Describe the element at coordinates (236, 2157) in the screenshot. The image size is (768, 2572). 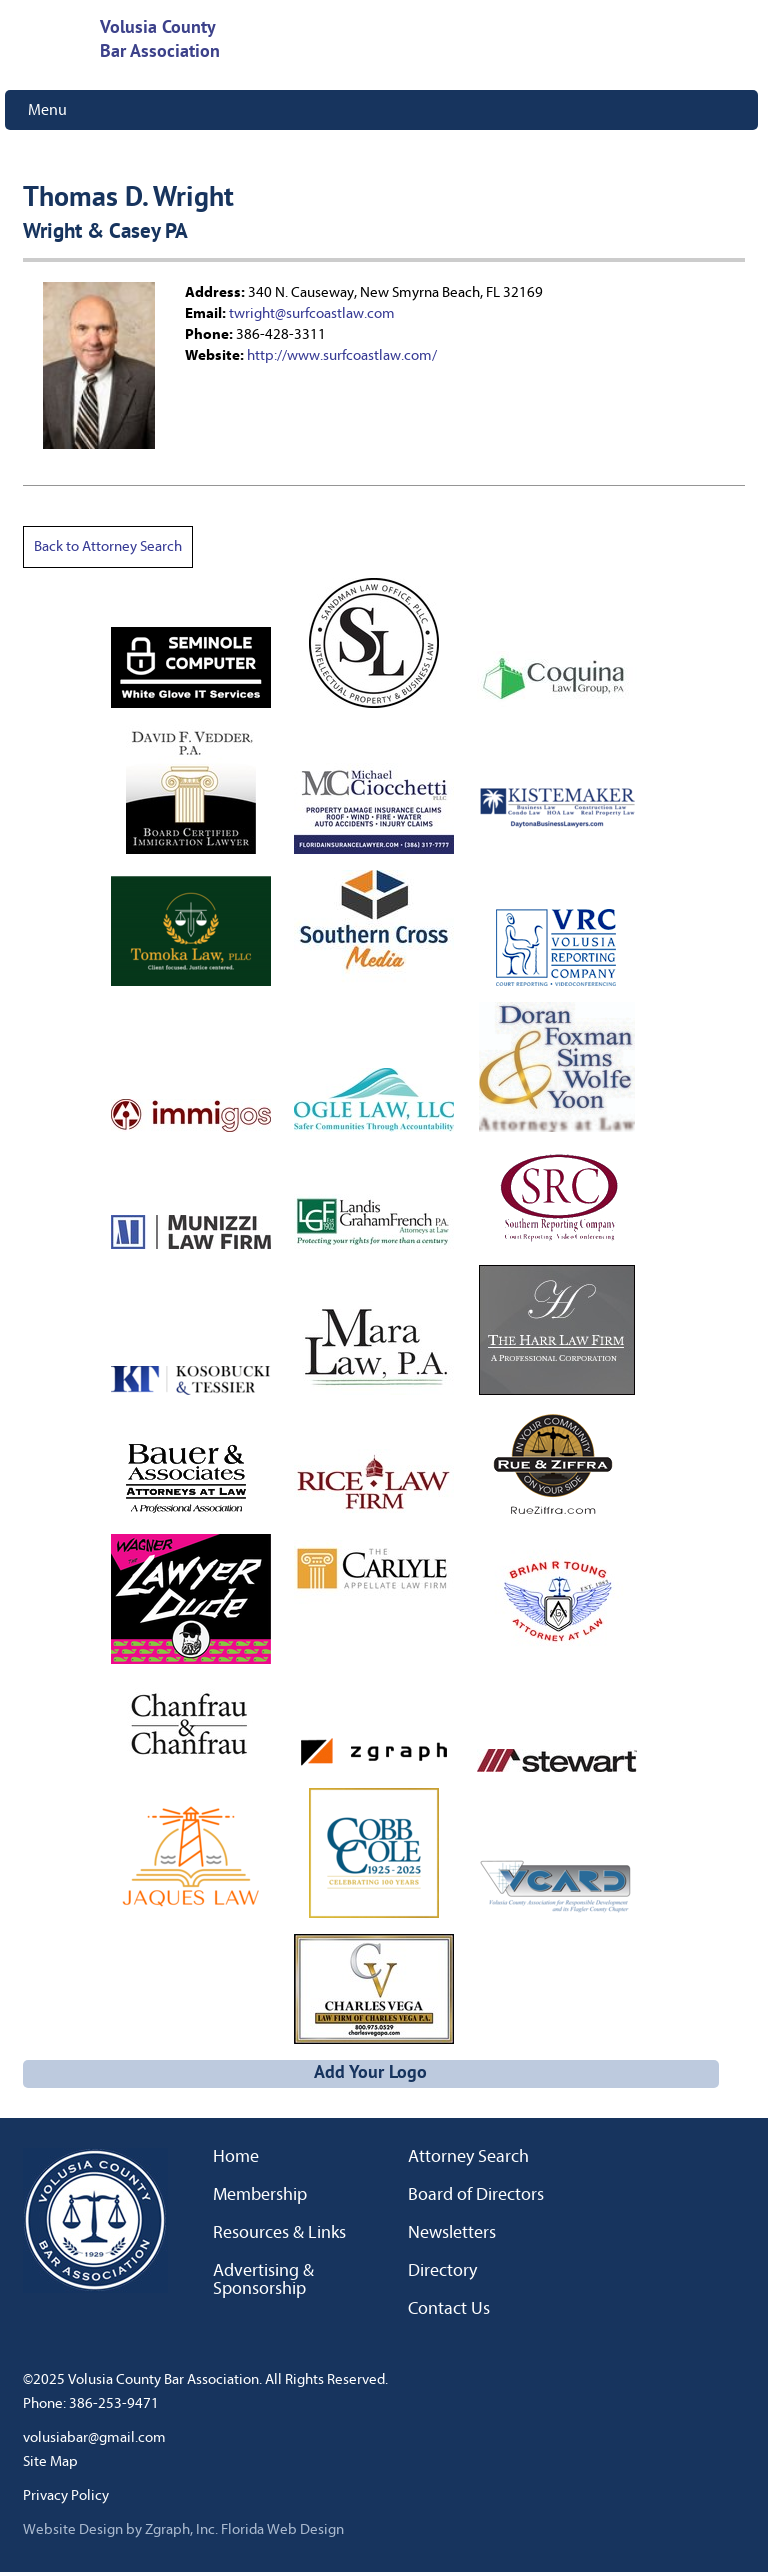
I see `Home` at that location.